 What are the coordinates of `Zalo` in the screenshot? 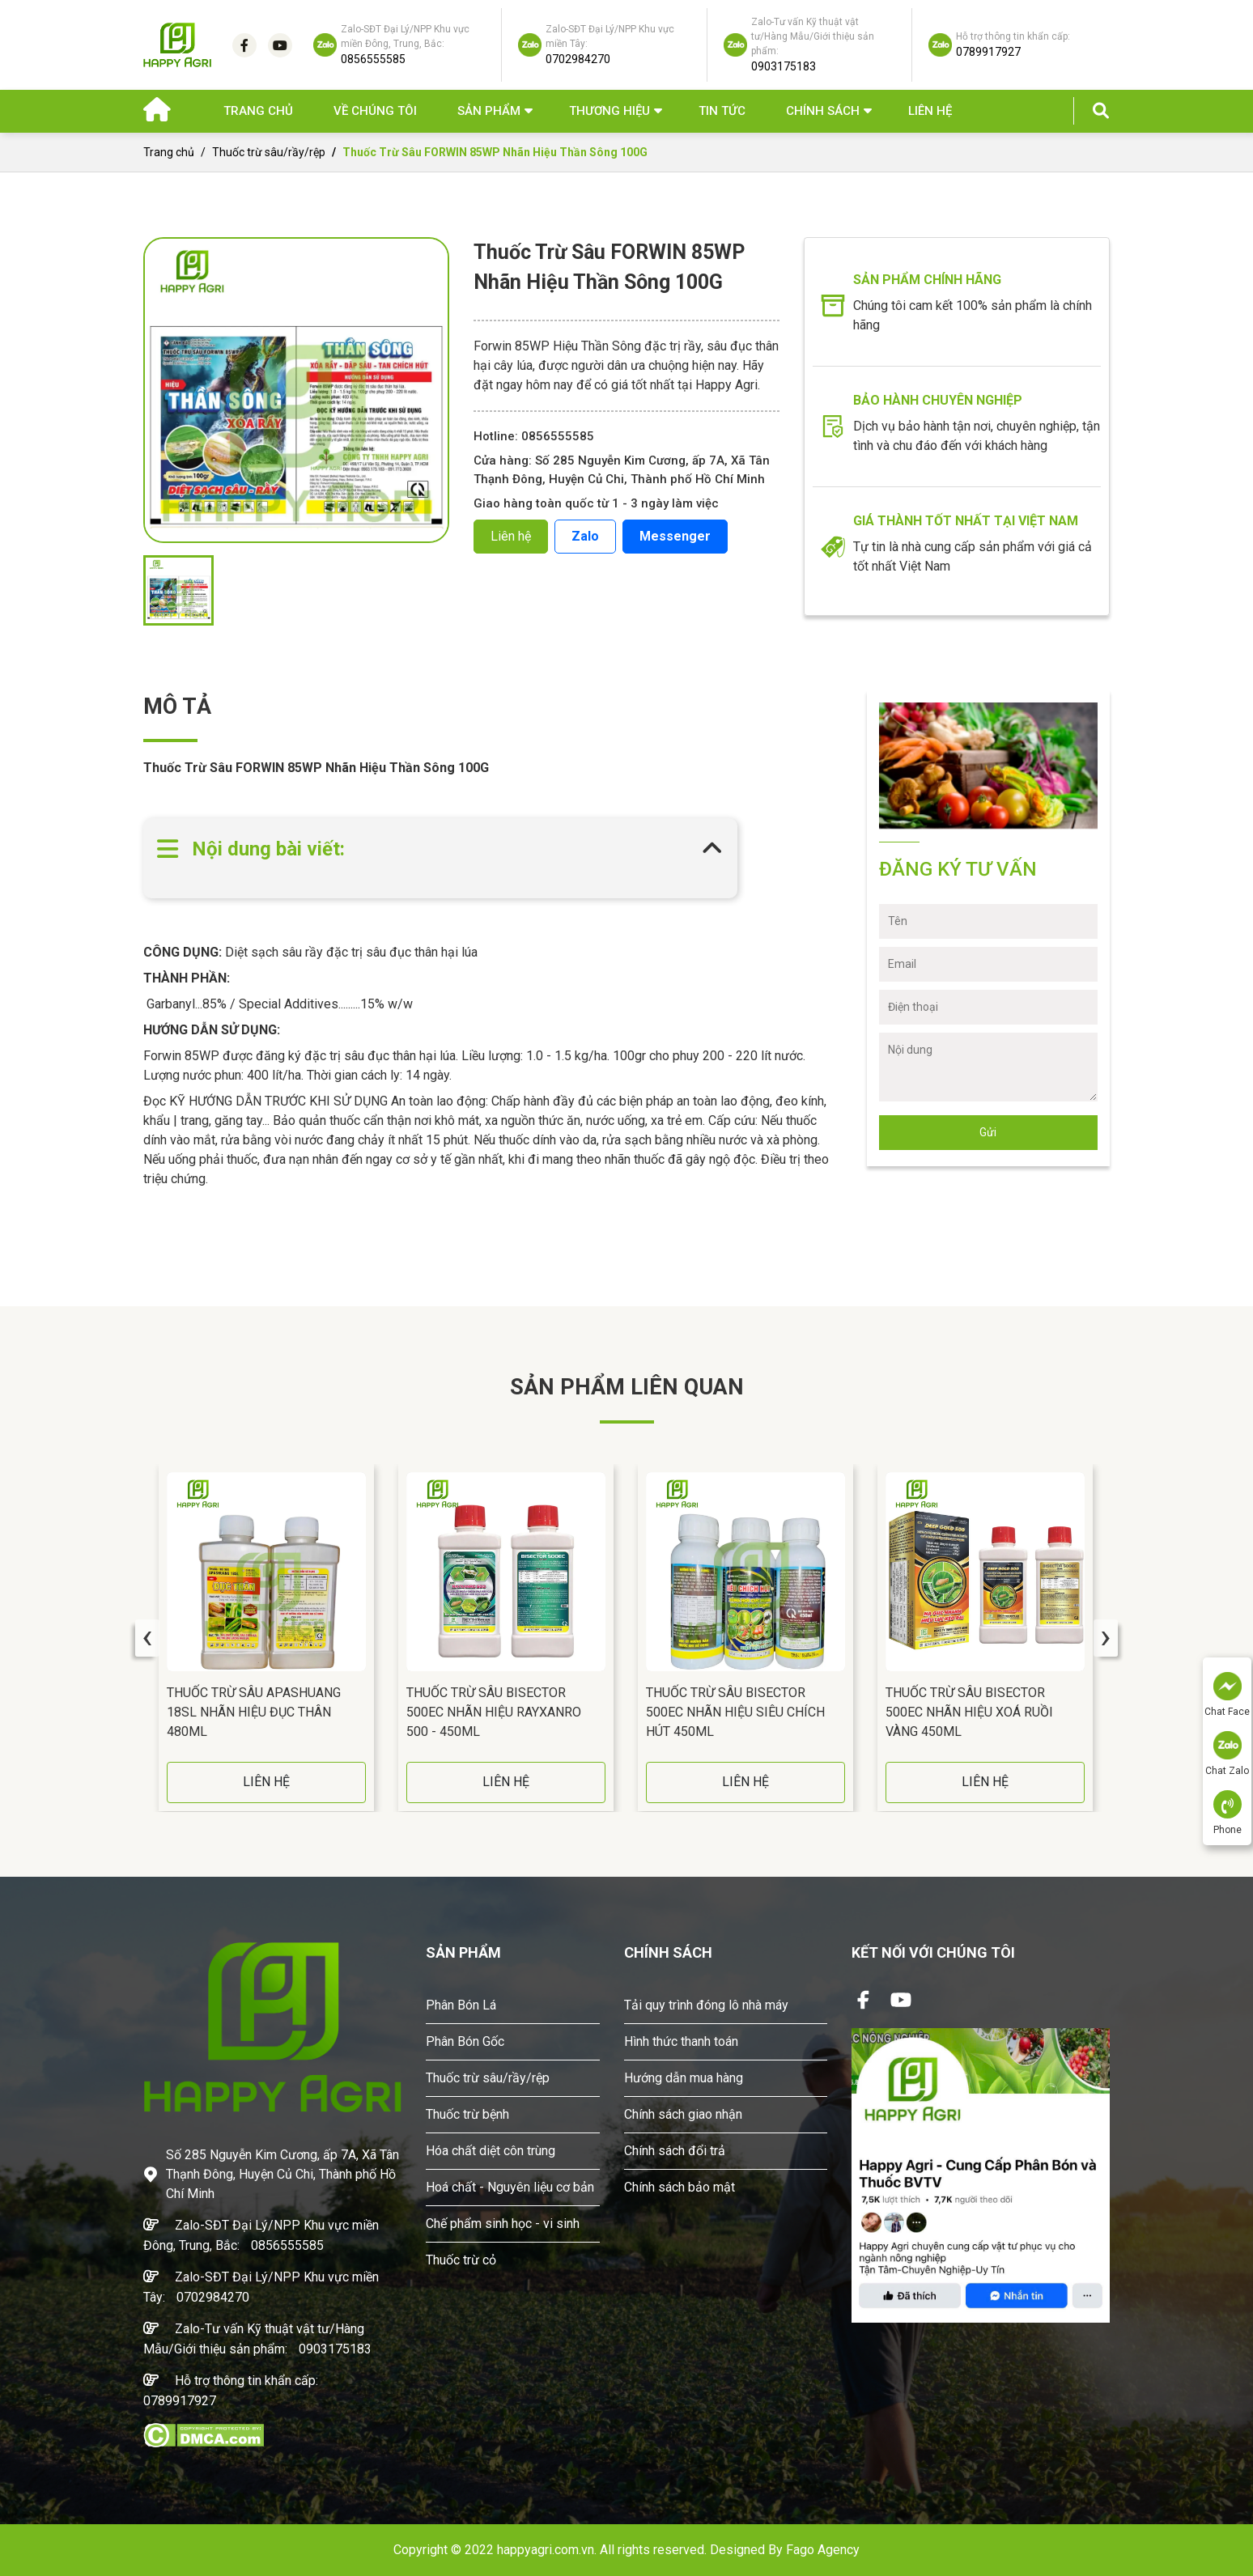 It's located at (585, 536).